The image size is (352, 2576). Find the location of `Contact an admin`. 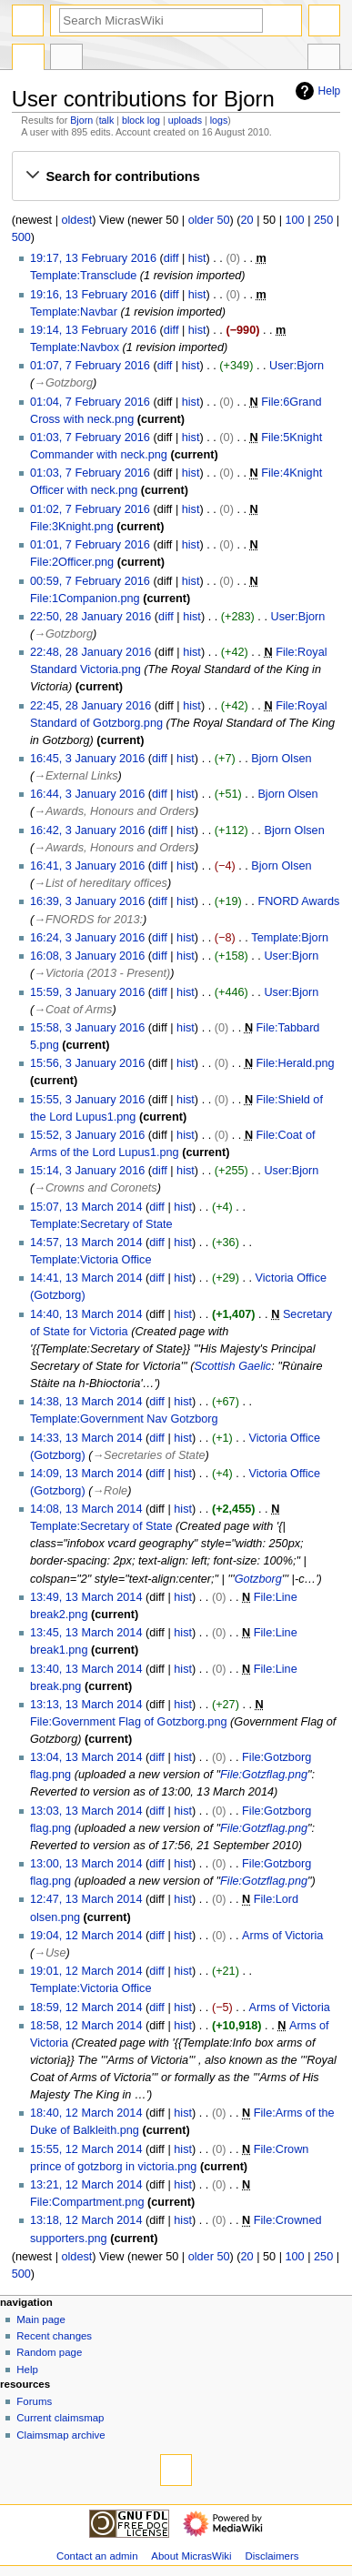

Contact an admin is located at coordinates (97, 2556).